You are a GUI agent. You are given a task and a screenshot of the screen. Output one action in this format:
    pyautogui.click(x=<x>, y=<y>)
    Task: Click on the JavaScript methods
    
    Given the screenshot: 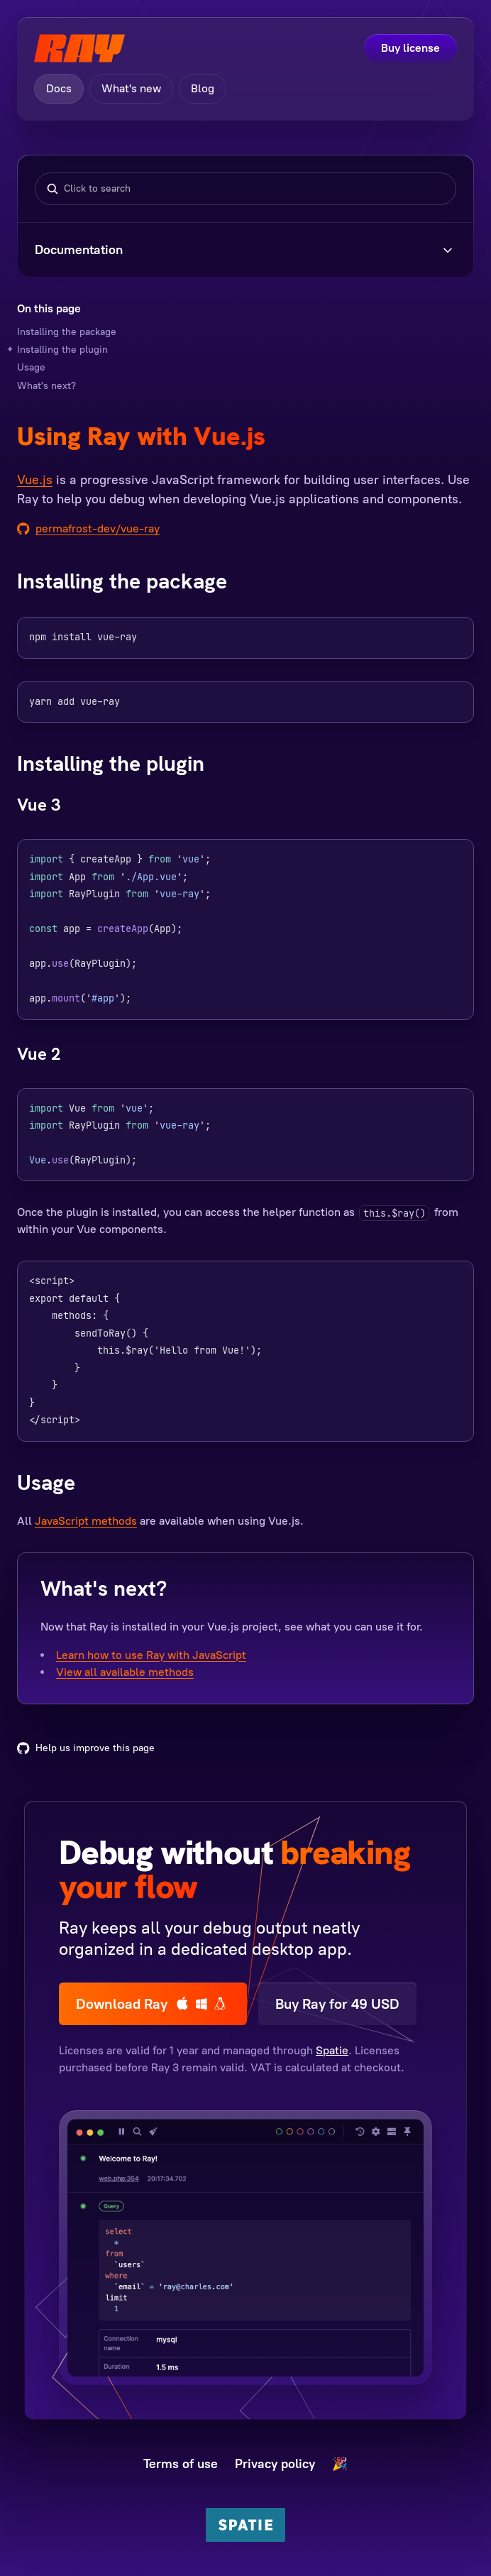 What is the action you would take?
    pyautogui.click(x=86, y=1521)
    